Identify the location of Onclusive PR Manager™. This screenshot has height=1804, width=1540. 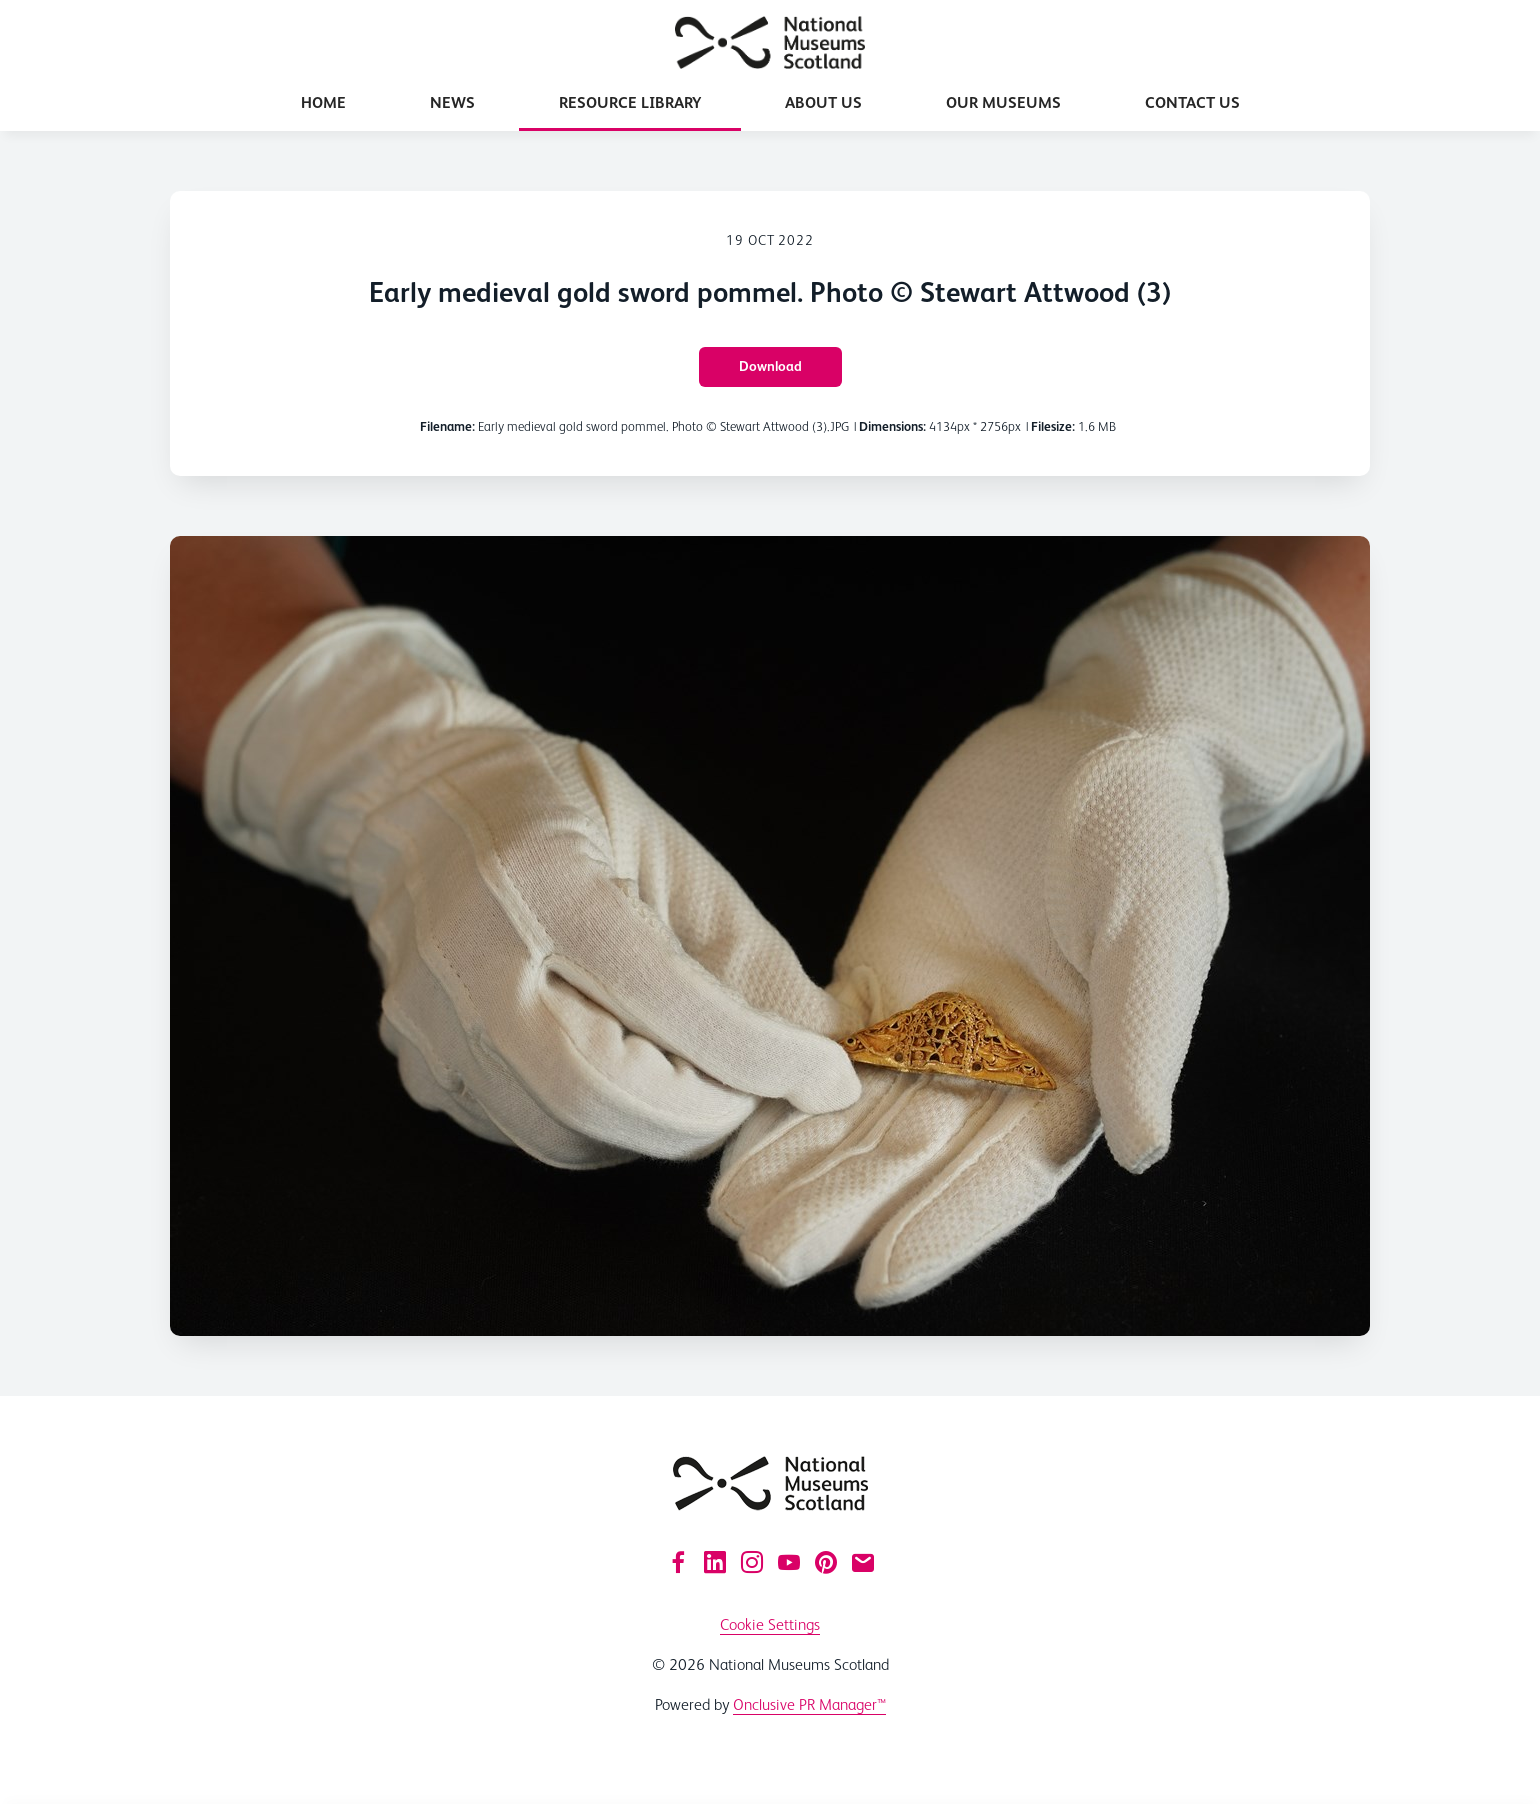
(809, 1704).